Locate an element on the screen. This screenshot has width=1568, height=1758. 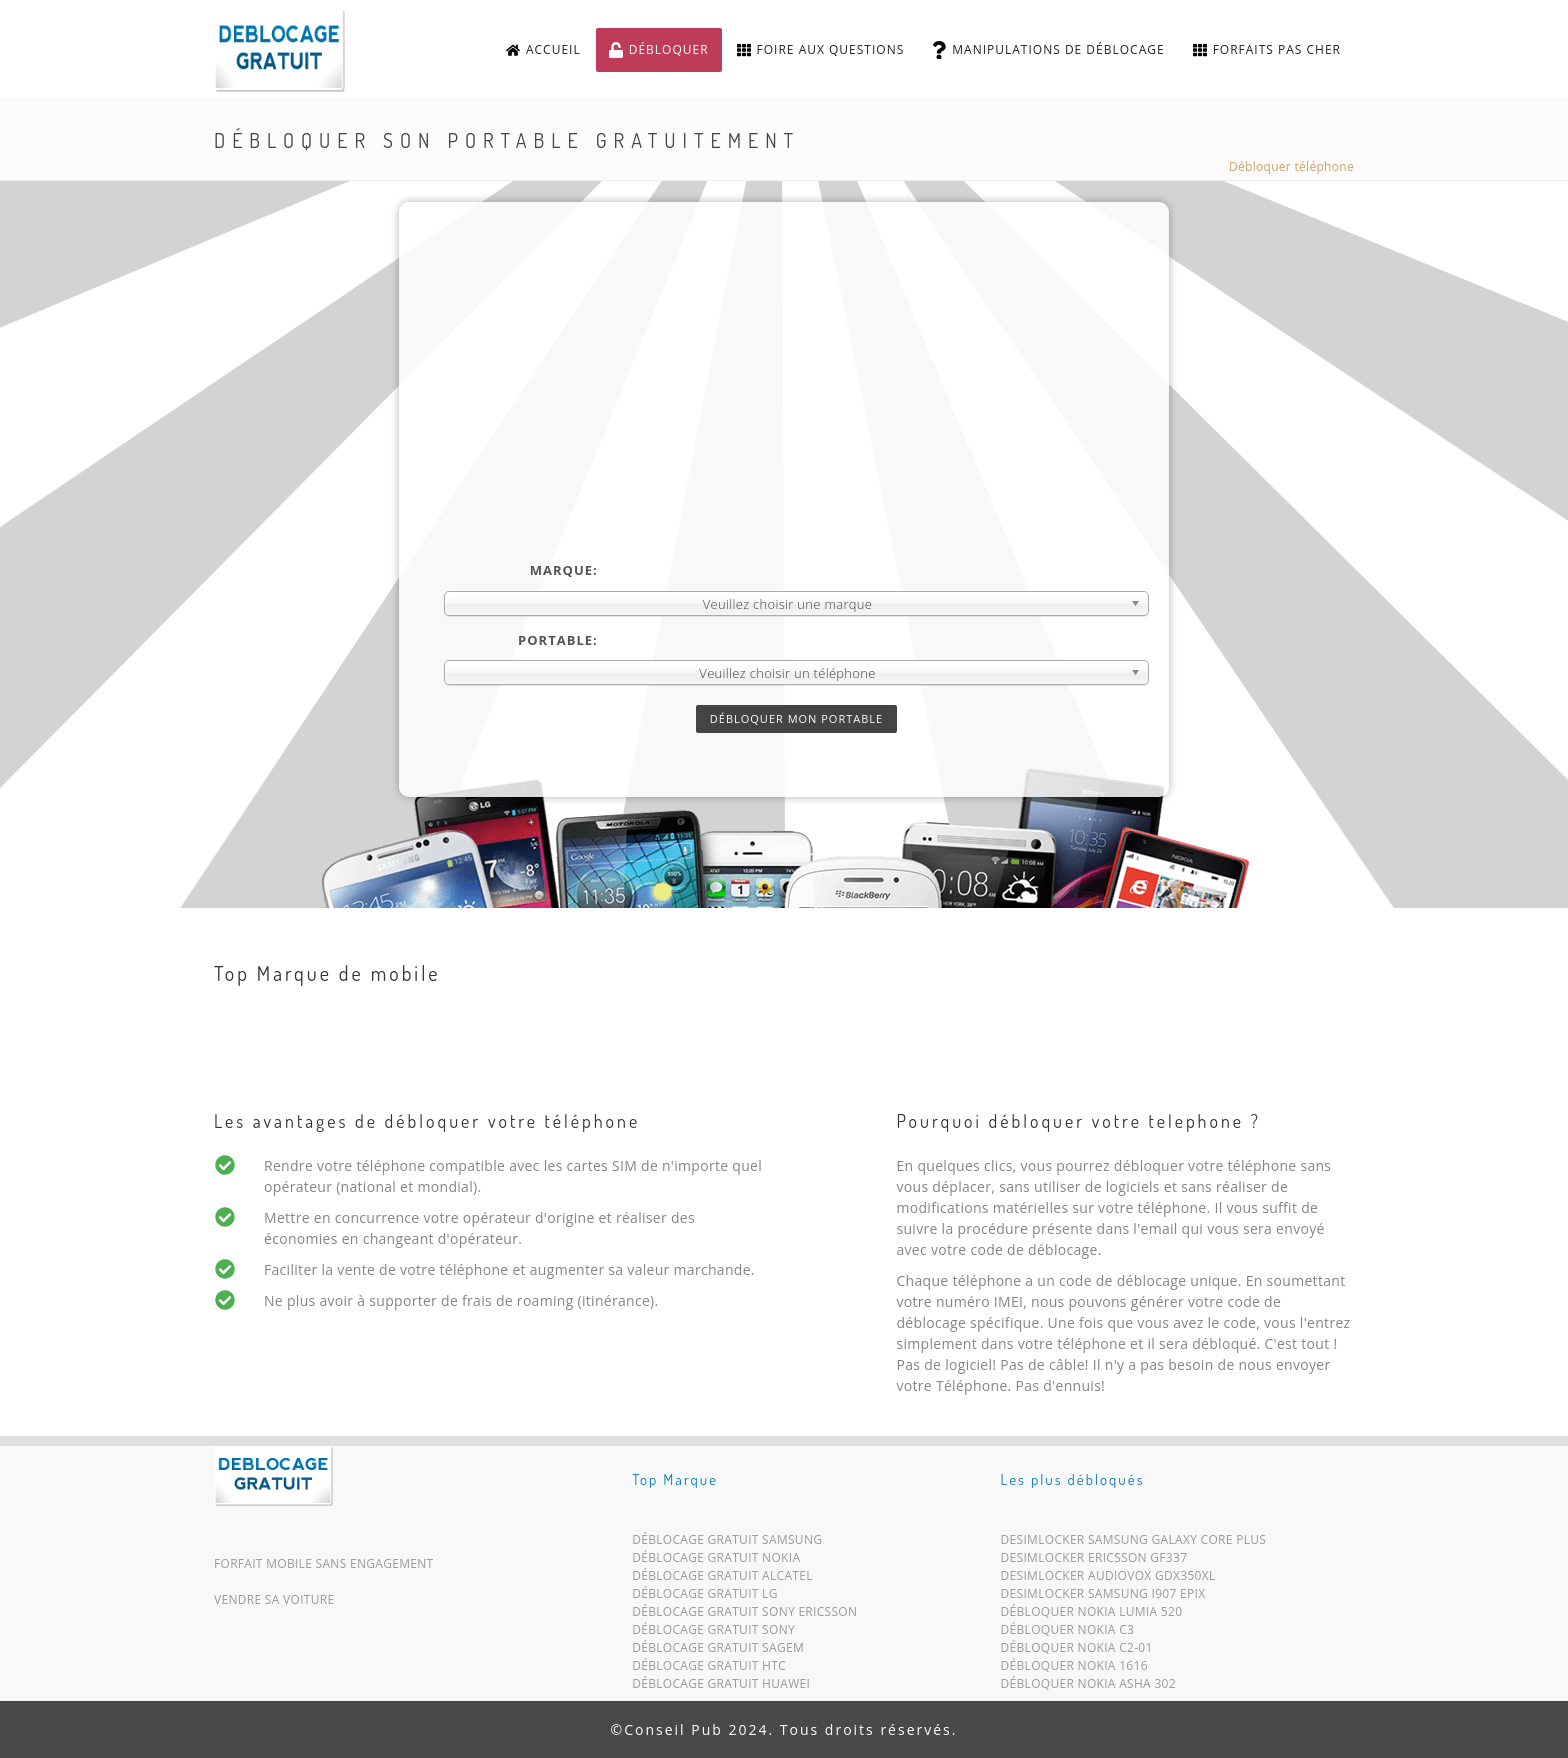
Portable: is located at coordinates (558, 640).